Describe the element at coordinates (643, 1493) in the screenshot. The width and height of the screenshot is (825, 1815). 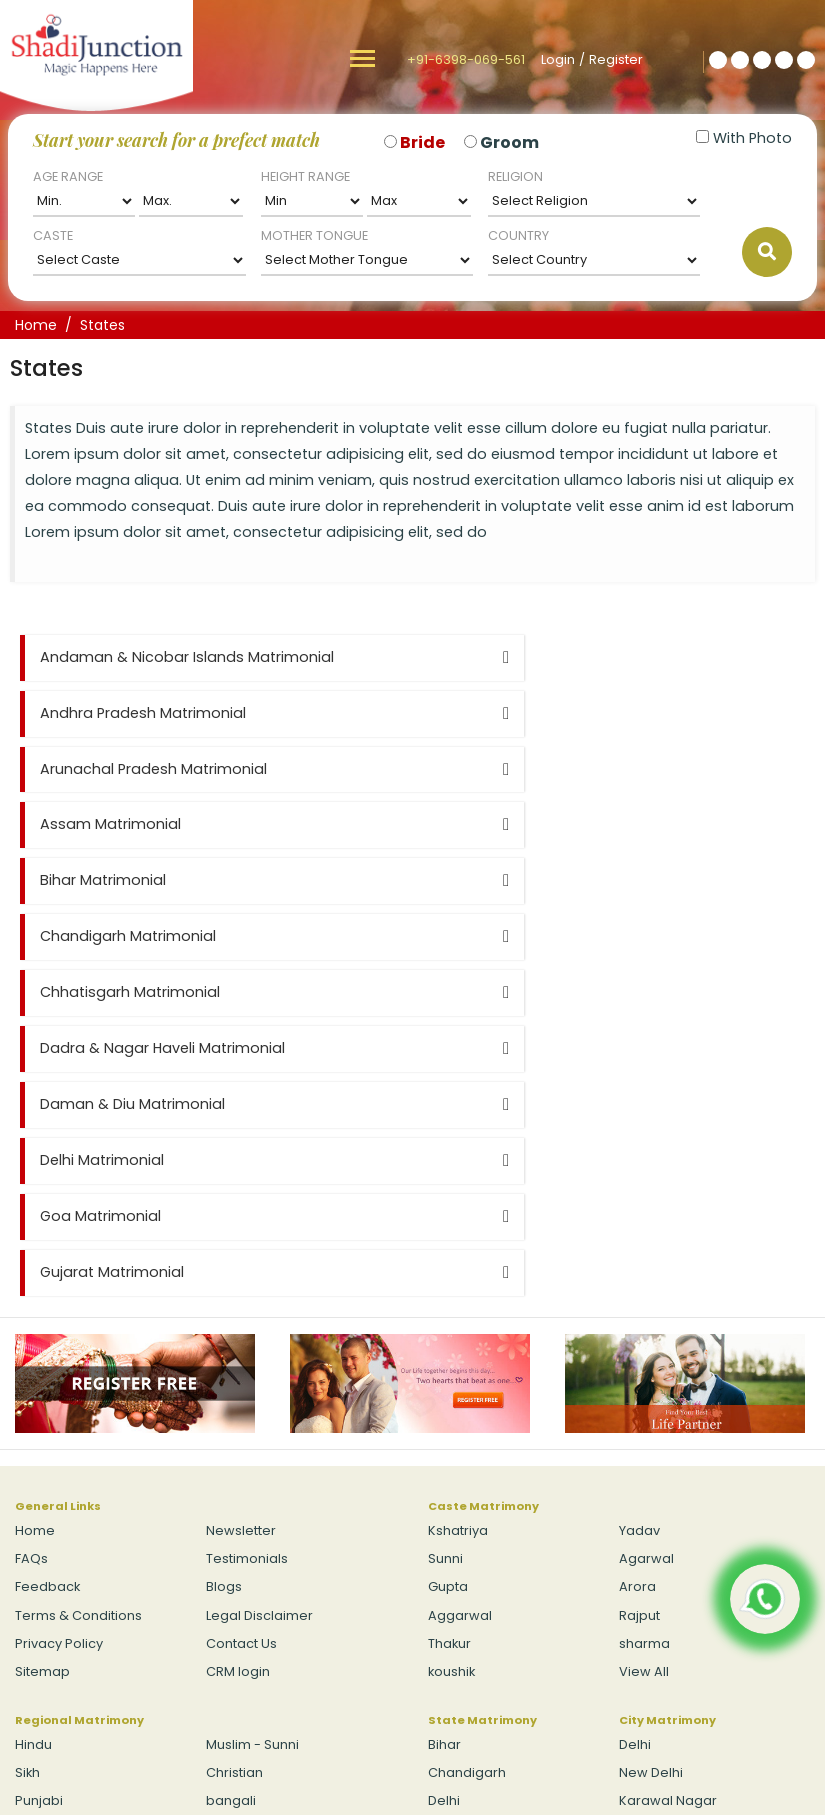
I see `Hastsal` at that location.